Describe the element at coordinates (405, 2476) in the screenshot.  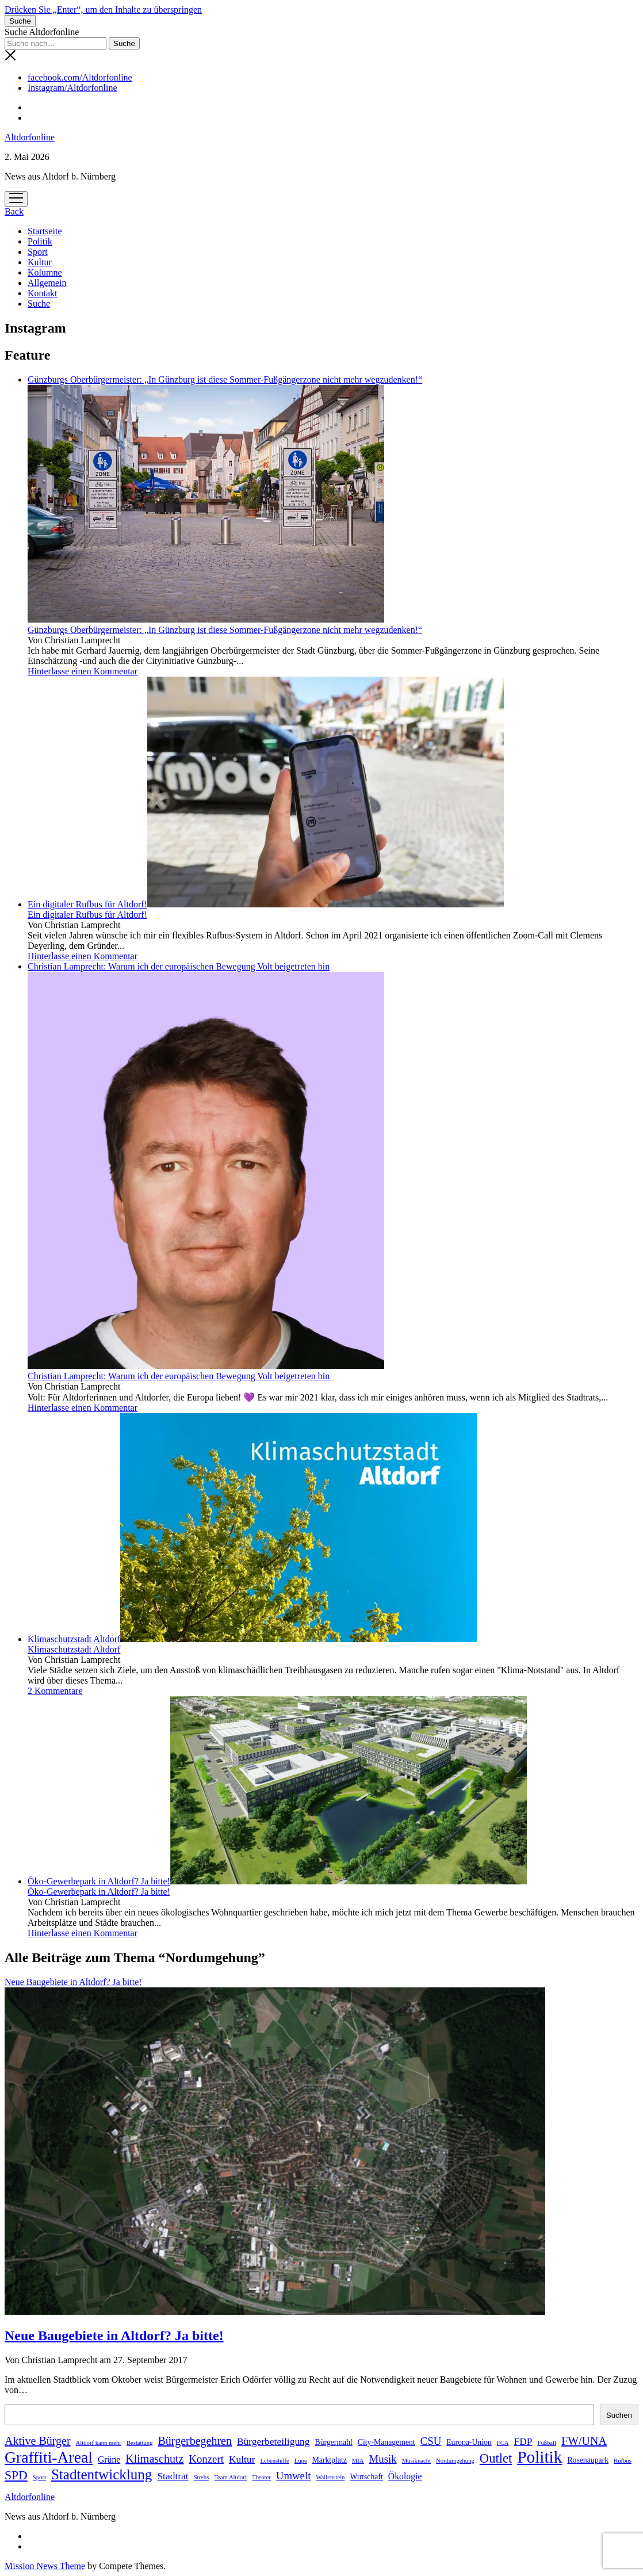
I see `Ökologie [Ökologie (3 Einträge)]` at that location.